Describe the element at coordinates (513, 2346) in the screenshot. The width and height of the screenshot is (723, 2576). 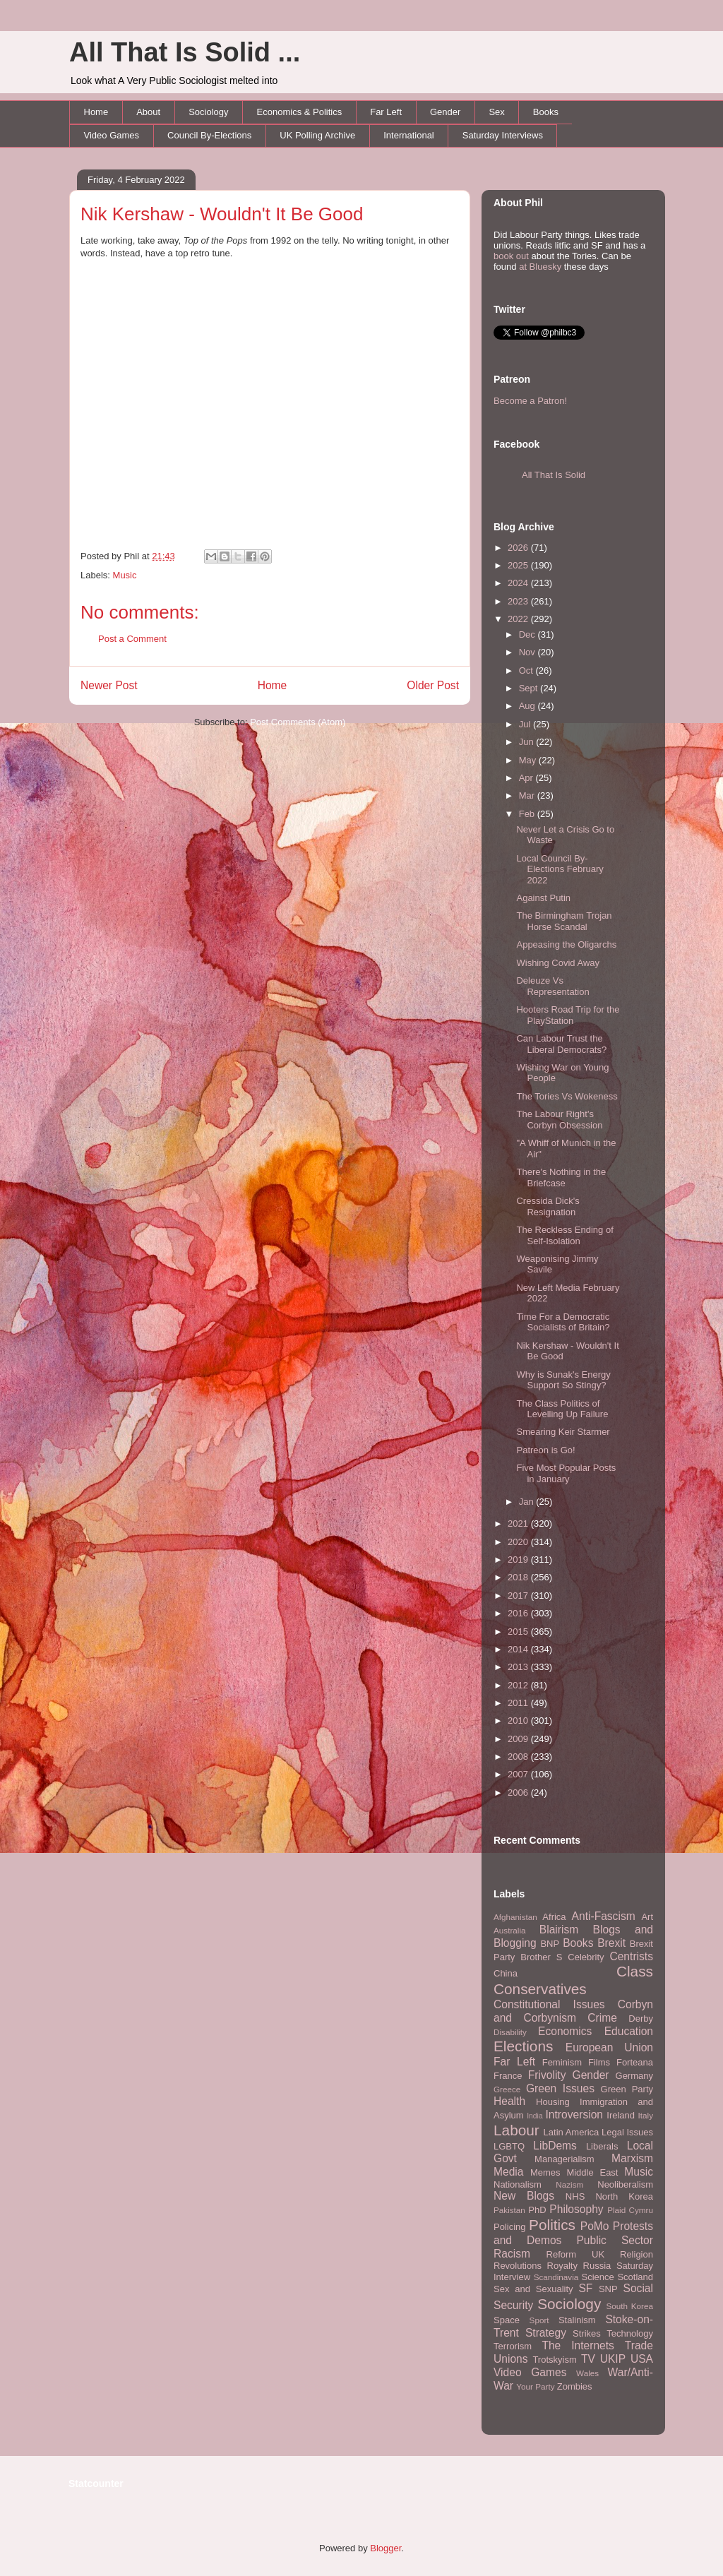
I see `Terrorism` at that location.